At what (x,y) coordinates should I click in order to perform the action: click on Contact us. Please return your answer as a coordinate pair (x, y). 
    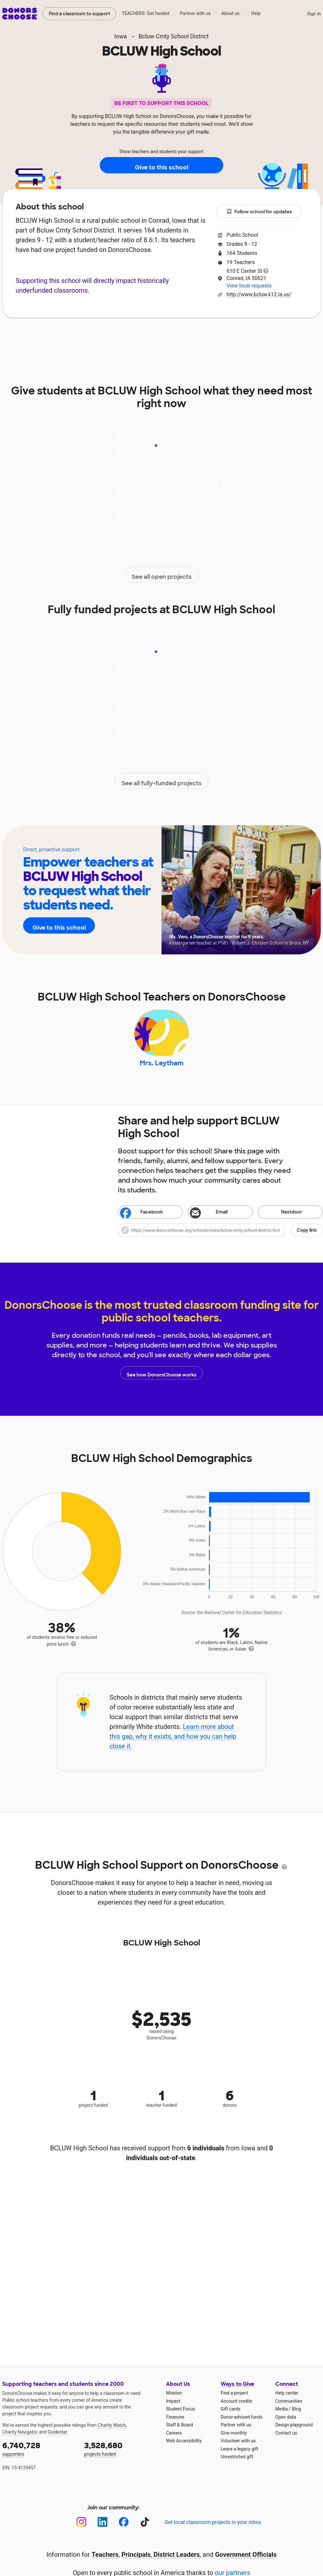
    Looking at the image, I should click on (286, 2441).